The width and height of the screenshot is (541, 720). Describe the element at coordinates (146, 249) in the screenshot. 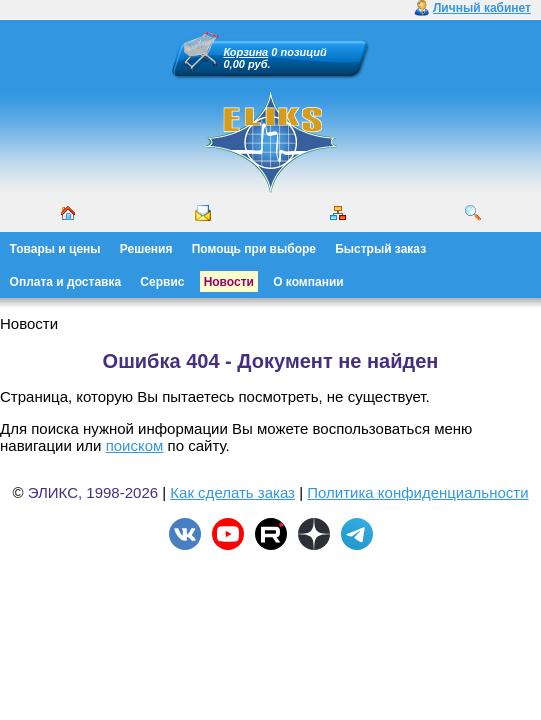

I see `Решения` at that location.